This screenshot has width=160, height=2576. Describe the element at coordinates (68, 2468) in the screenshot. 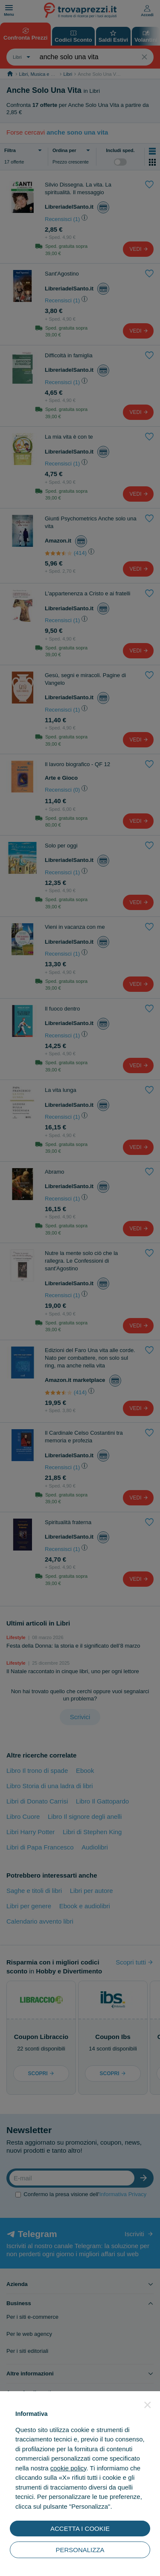

I see `cookie policy [button]` at that location.